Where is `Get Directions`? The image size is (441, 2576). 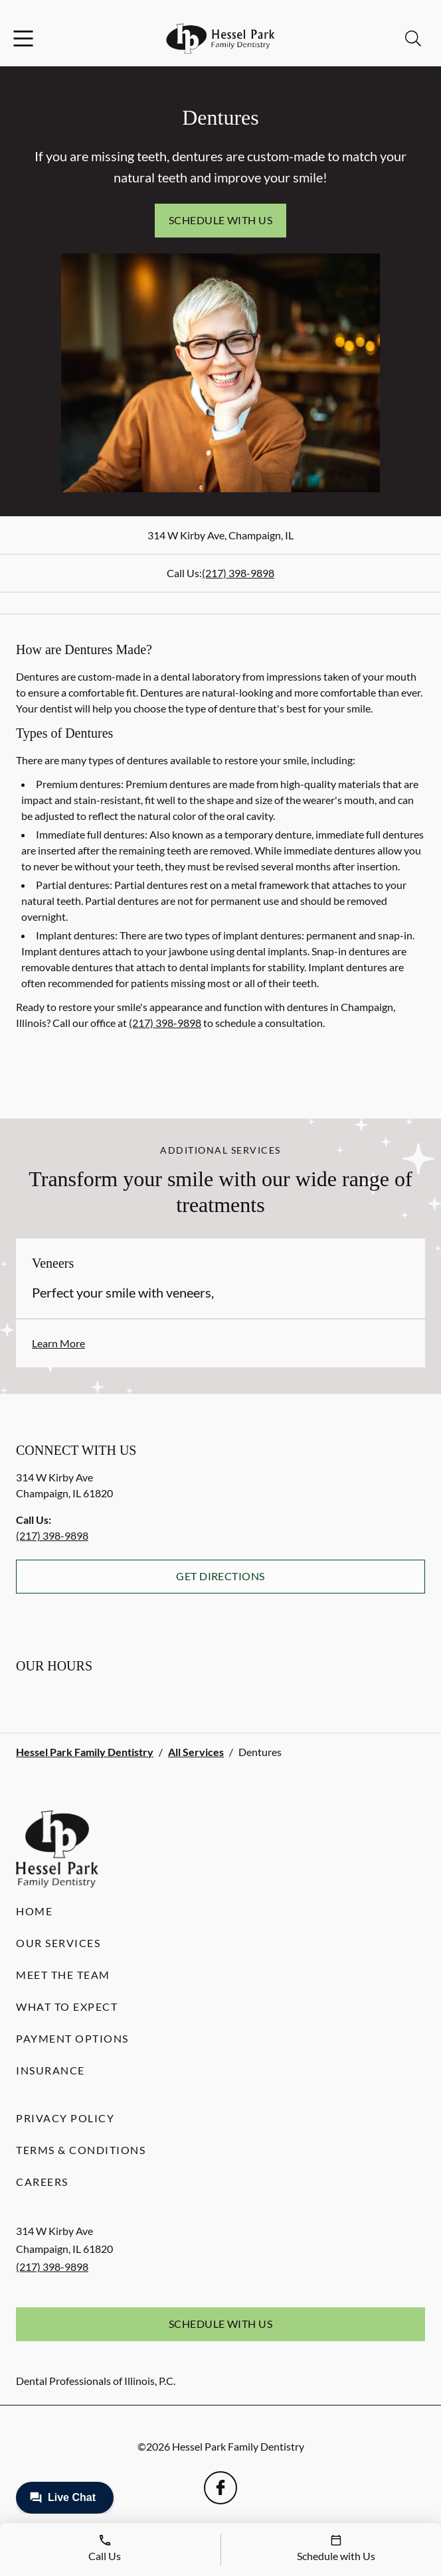
Get Directions is located at coordinates (220, 1576).